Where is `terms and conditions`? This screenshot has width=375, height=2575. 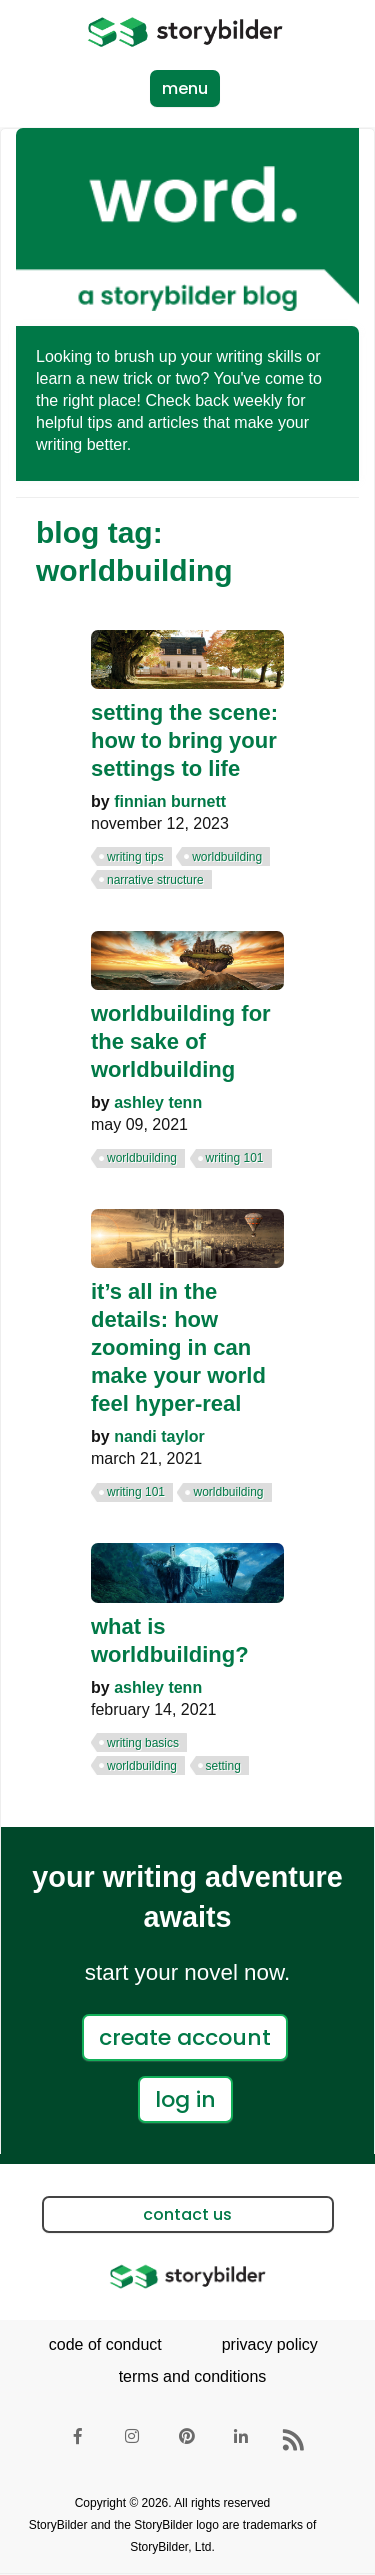 terms and conditions is located at coordinates (193, 2376).